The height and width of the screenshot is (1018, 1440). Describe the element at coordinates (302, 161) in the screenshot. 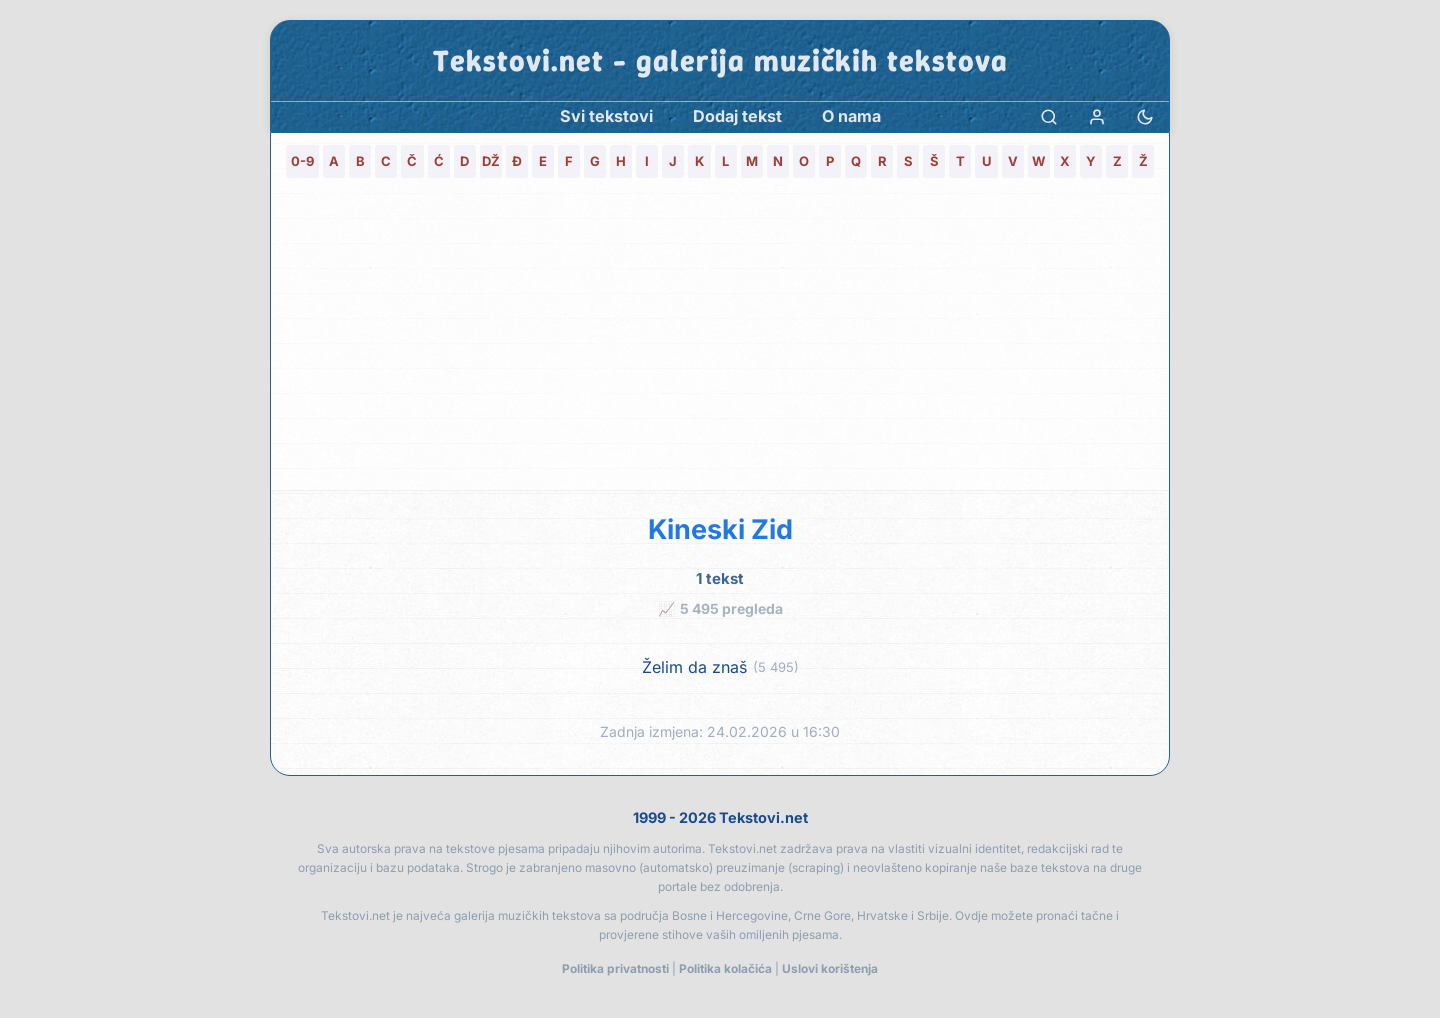

I see `0-9` at that location.